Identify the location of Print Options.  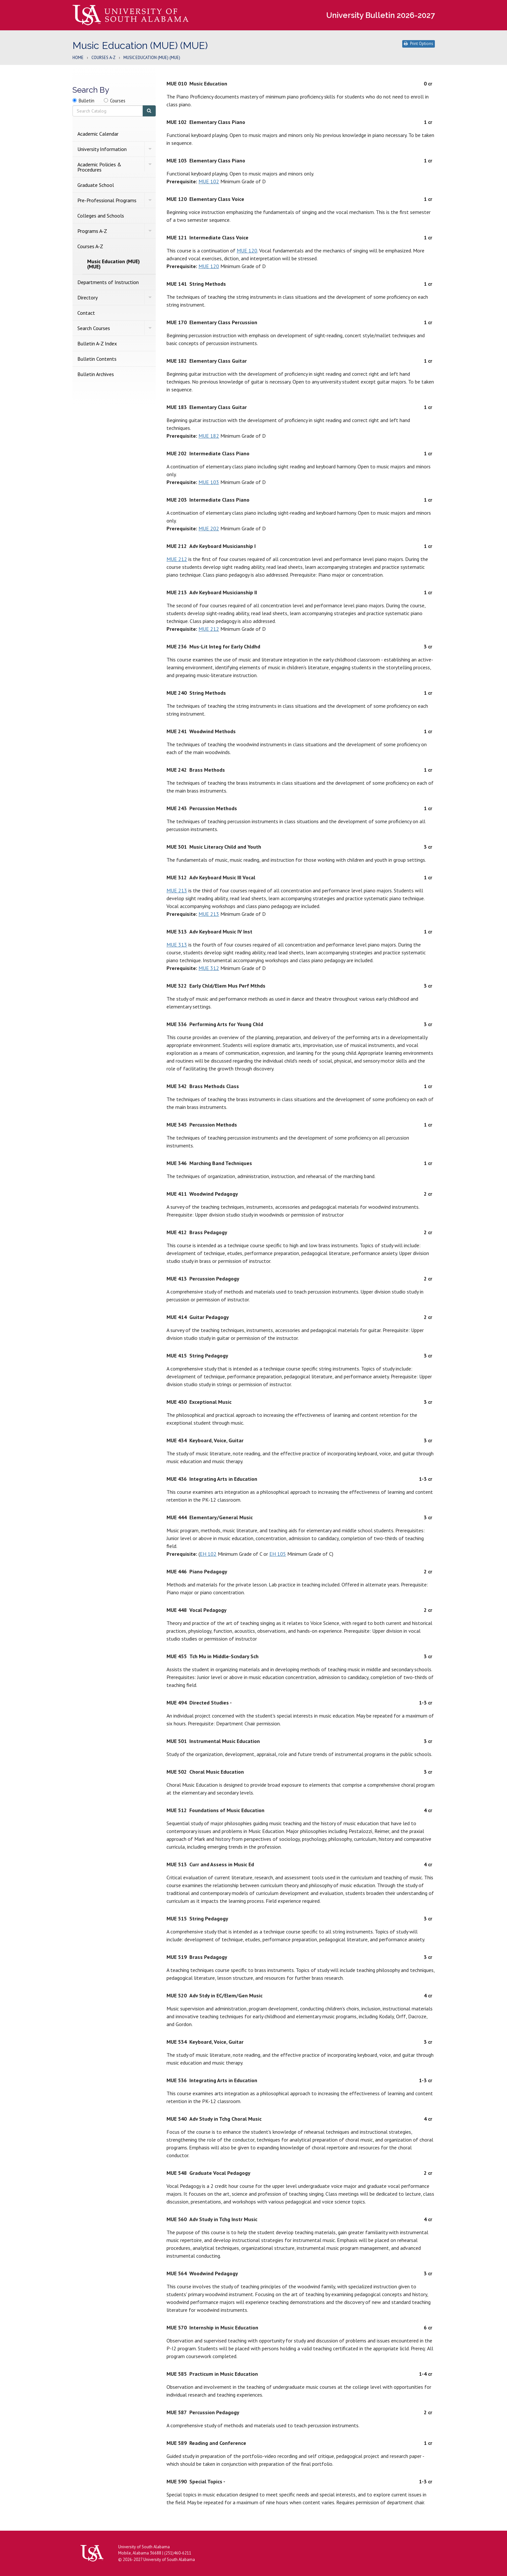
(418, 43).